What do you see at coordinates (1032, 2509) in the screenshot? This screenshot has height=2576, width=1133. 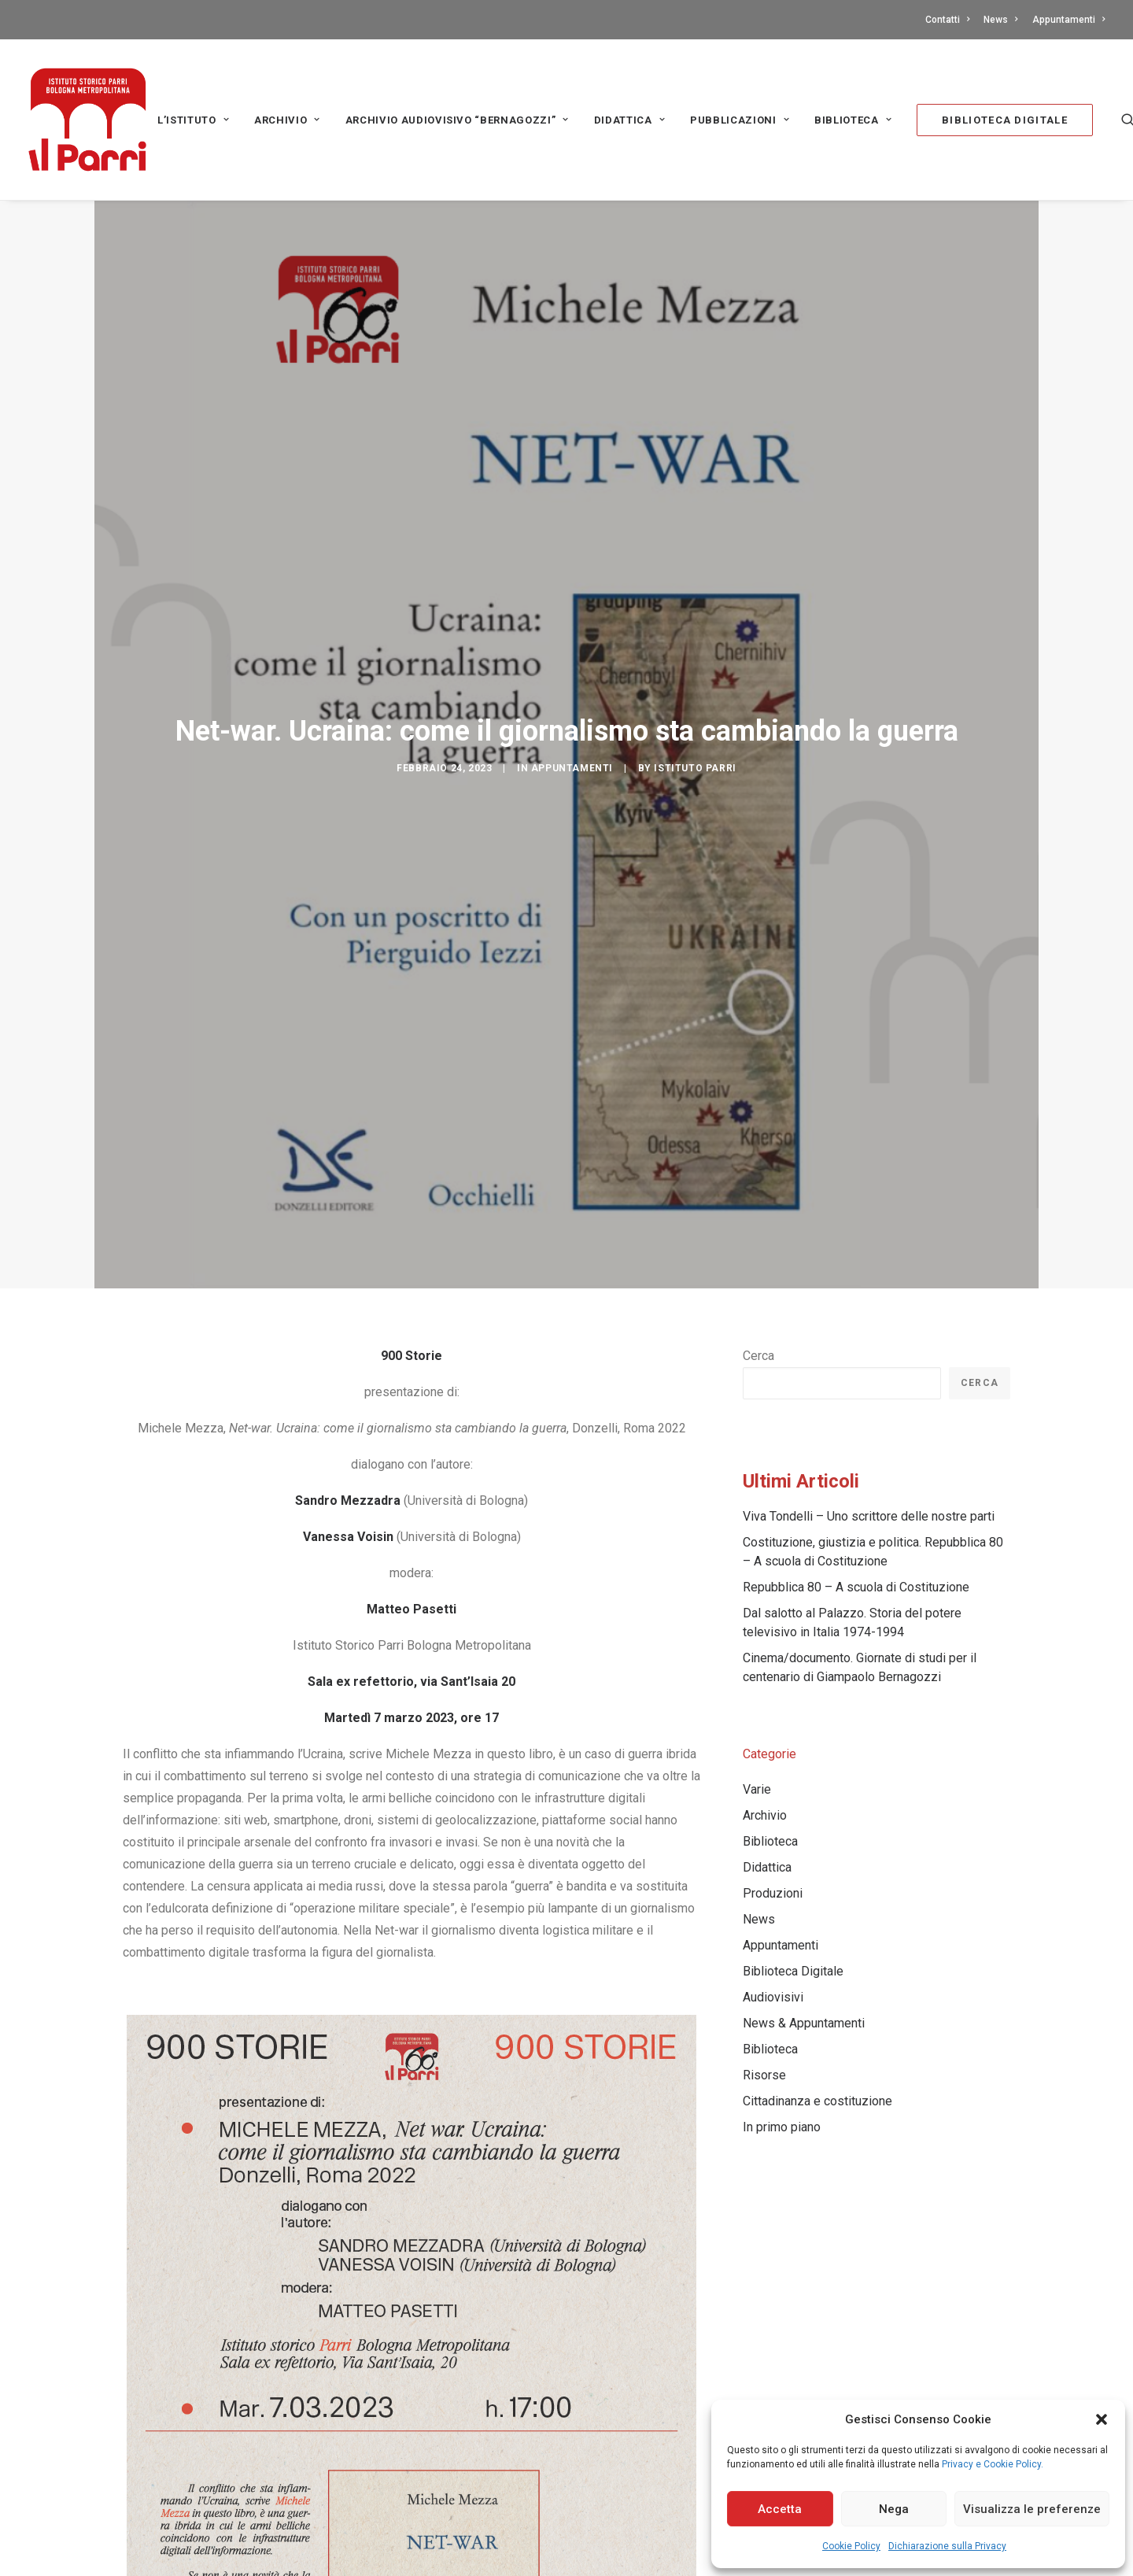 I see `Visualizza le preferenze` at bounding box center [1032, 2509].